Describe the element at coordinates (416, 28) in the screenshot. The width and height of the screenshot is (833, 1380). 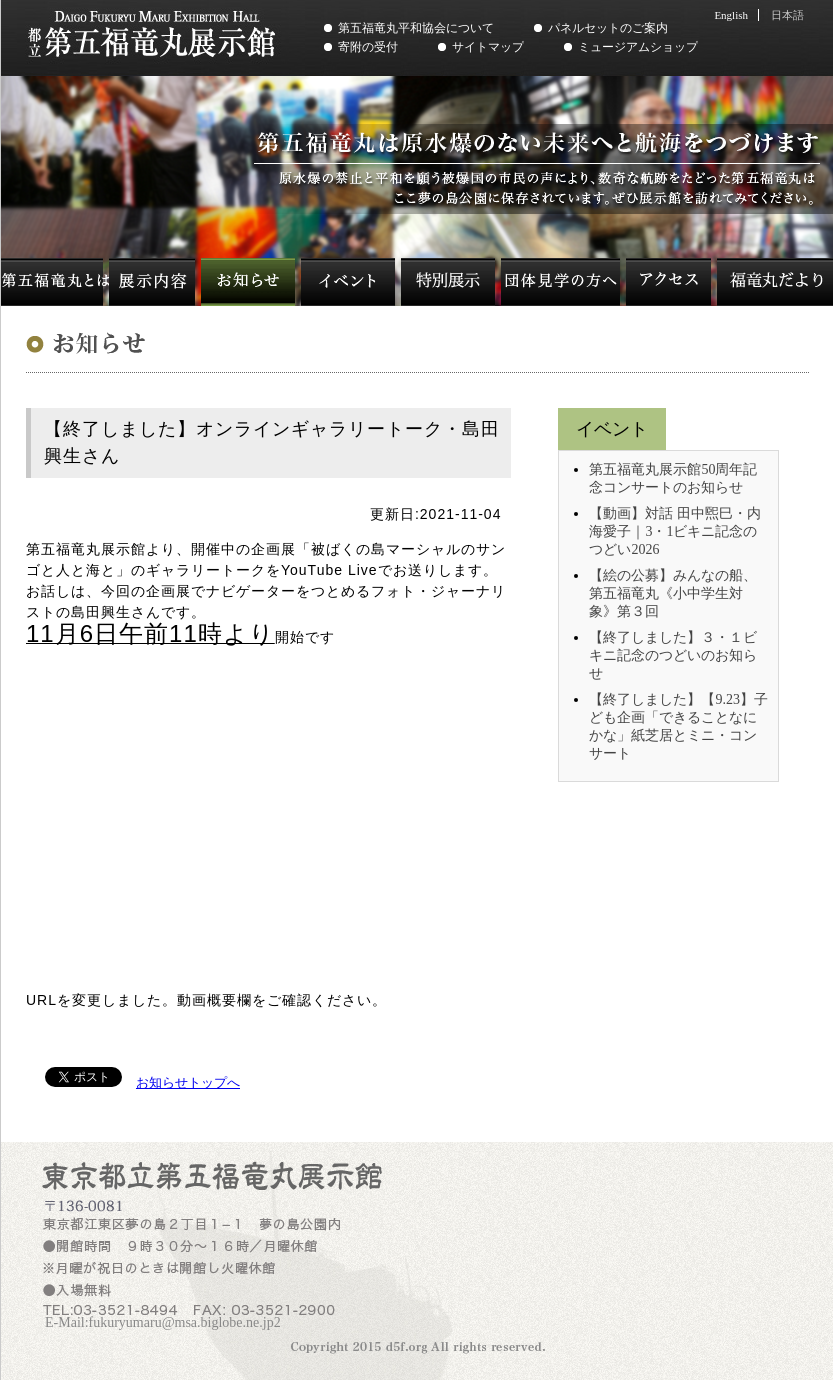
I see `第五福竜丸平和協会について` at that location.